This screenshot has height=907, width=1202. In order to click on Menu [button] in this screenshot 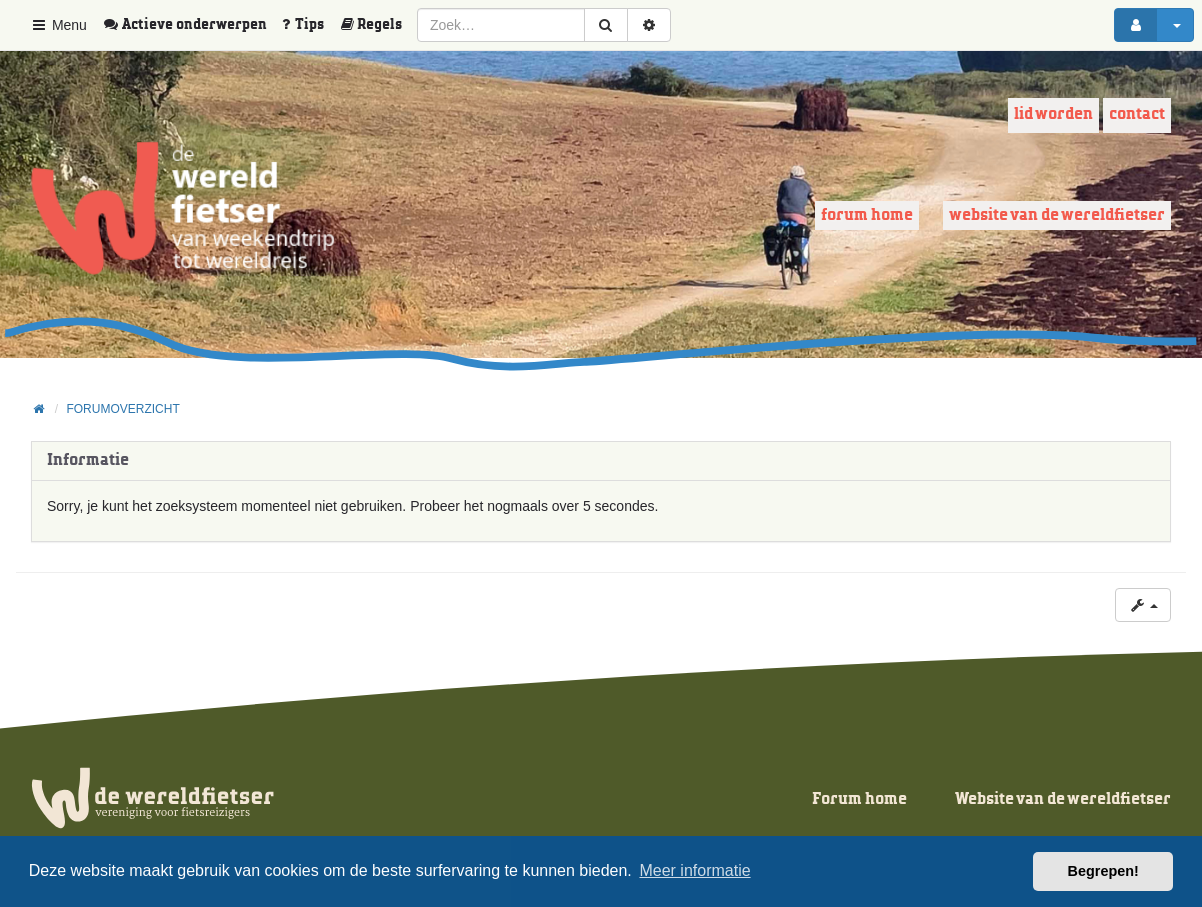, I will do `click(58, 25)`.